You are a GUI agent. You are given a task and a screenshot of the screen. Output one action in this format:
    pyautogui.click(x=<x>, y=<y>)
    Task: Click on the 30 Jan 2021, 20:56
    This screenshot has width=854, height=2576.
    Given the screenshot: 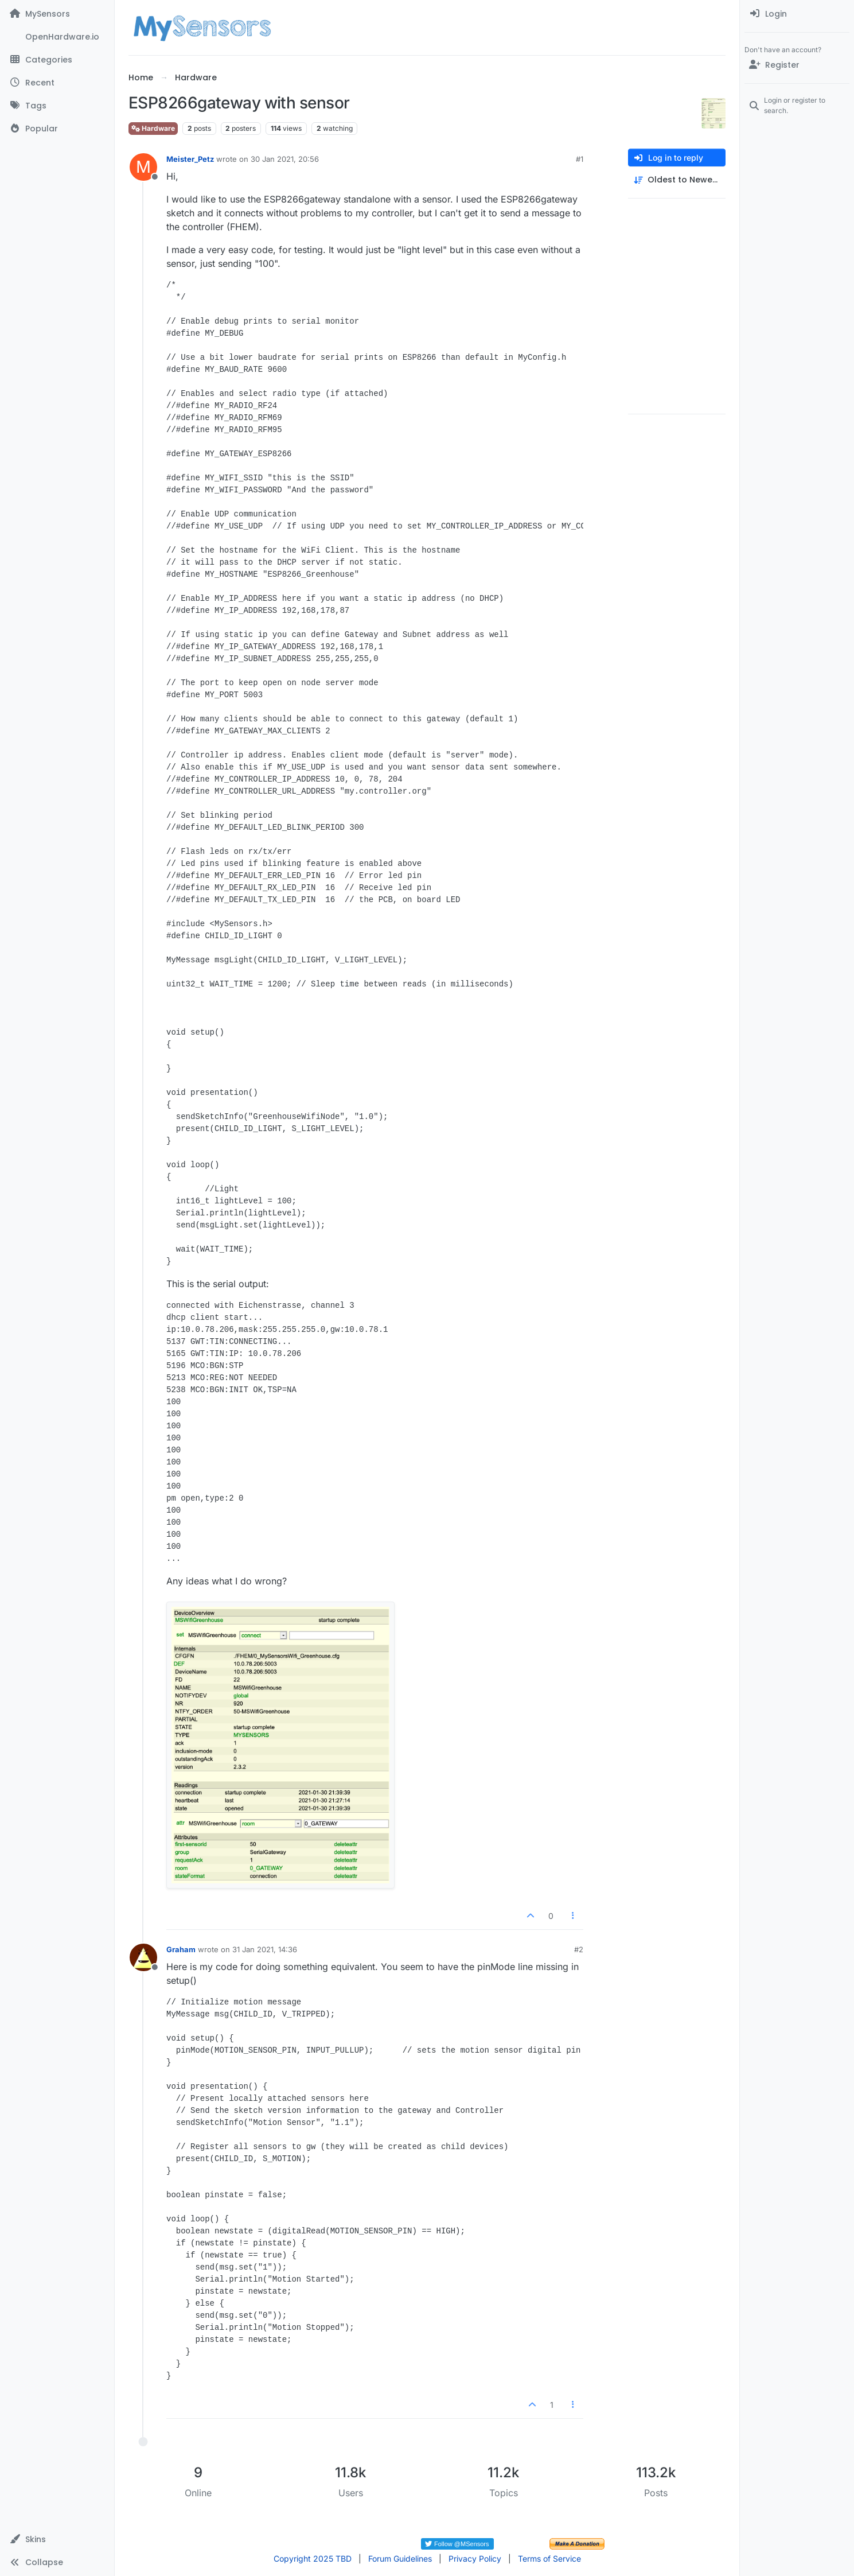 What is the action you would take?
    pyautogui.click(x=285, y=159)
    